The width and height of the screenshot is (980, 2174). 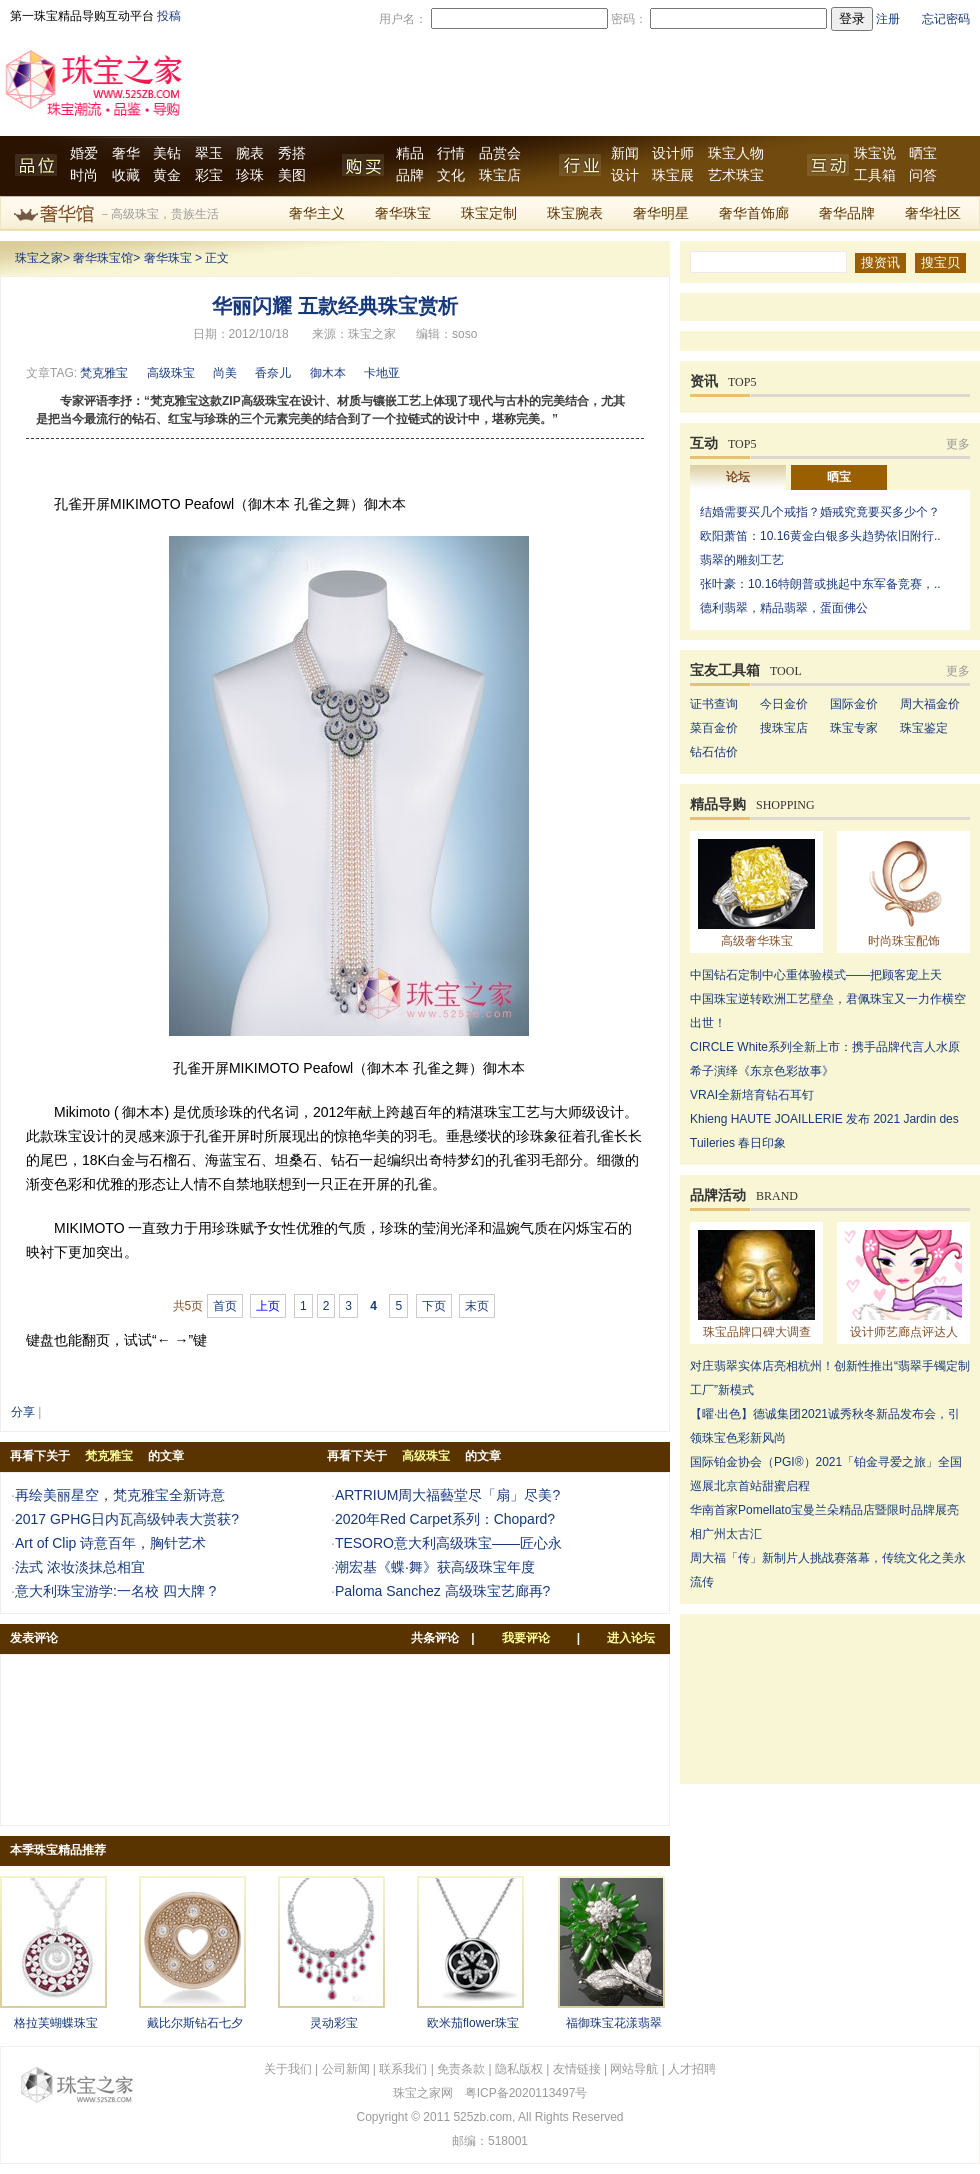 I want to click on 中国钻石定制中心重体验模式——把顾客宠上天, so click(x=816, y=975).